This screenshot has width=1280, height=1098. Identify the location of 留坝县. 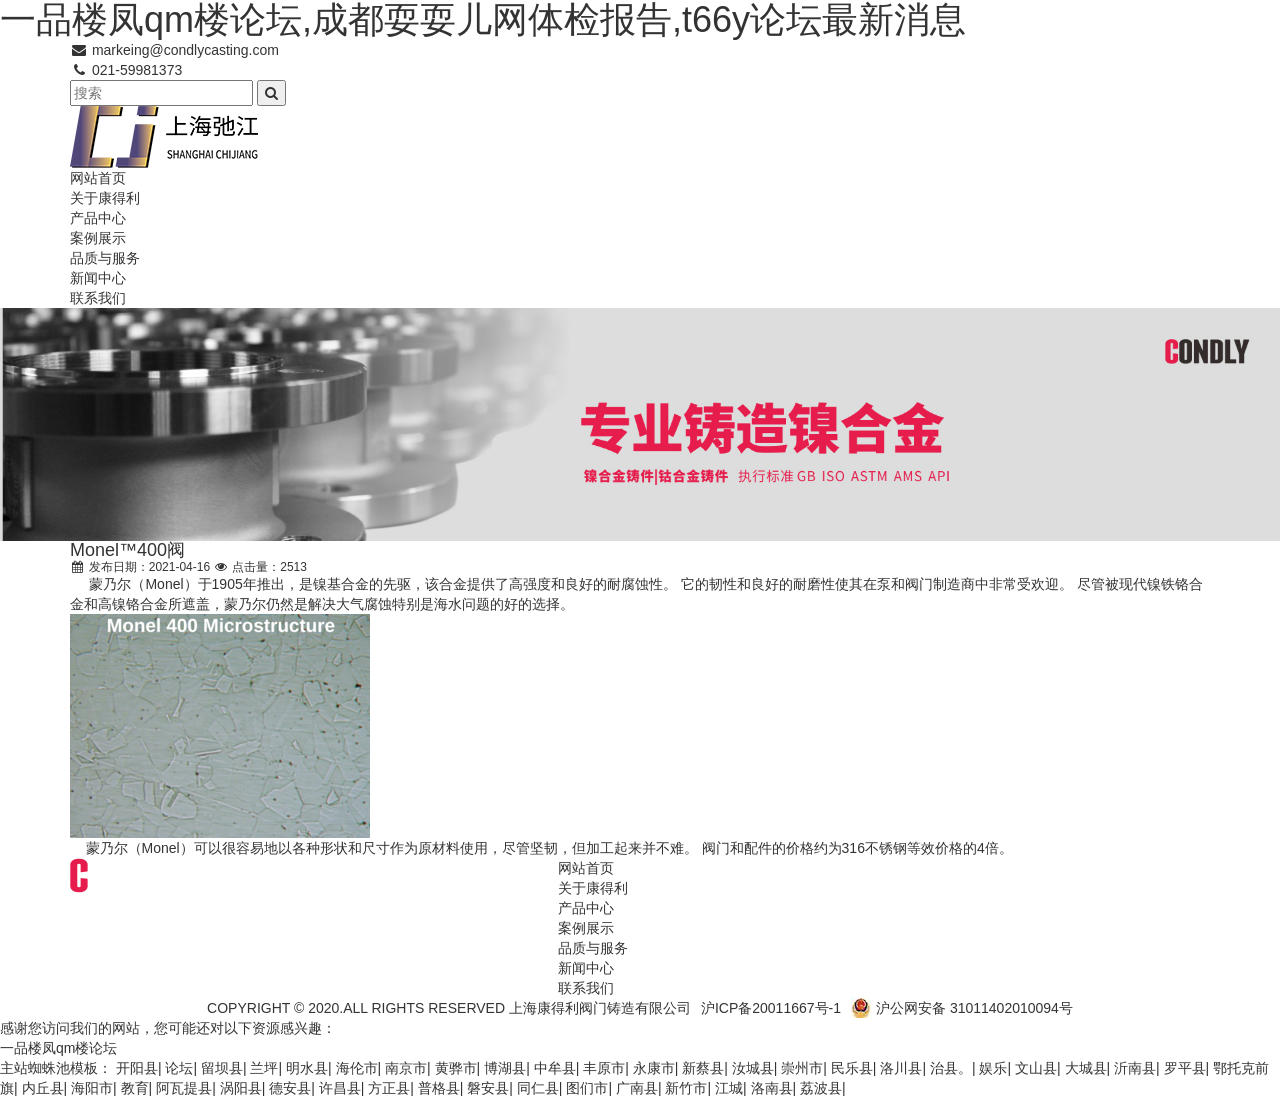
(222, 1068).